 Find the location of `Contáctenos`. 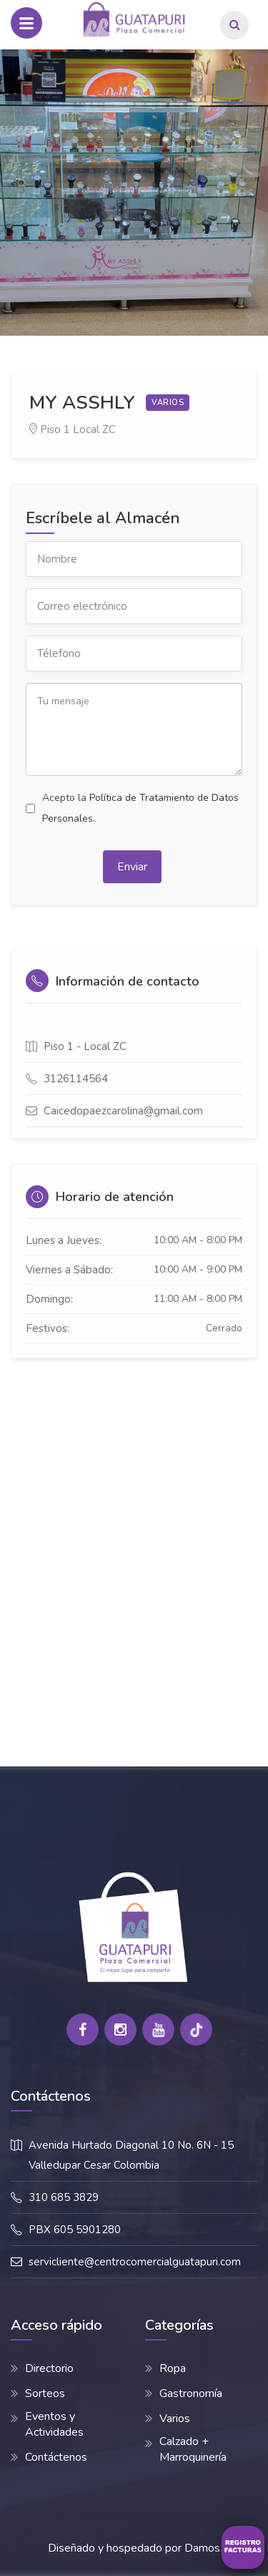

Contáctenos is located at coordinates (56, 2457).